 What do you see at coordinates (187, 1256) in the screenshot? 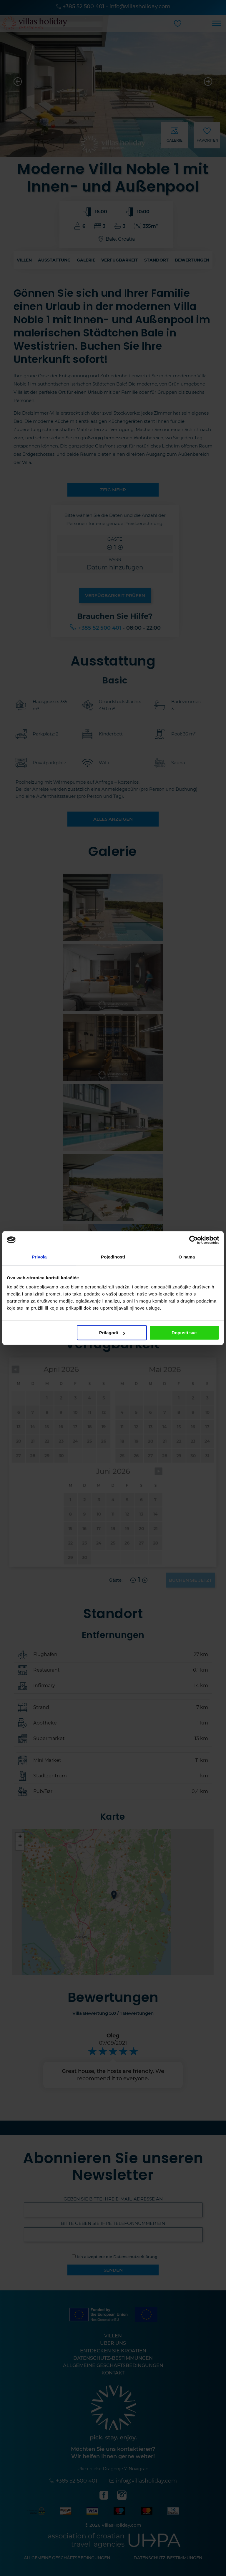
I see `O nama [tab]` at bounding box center [187, 1256].